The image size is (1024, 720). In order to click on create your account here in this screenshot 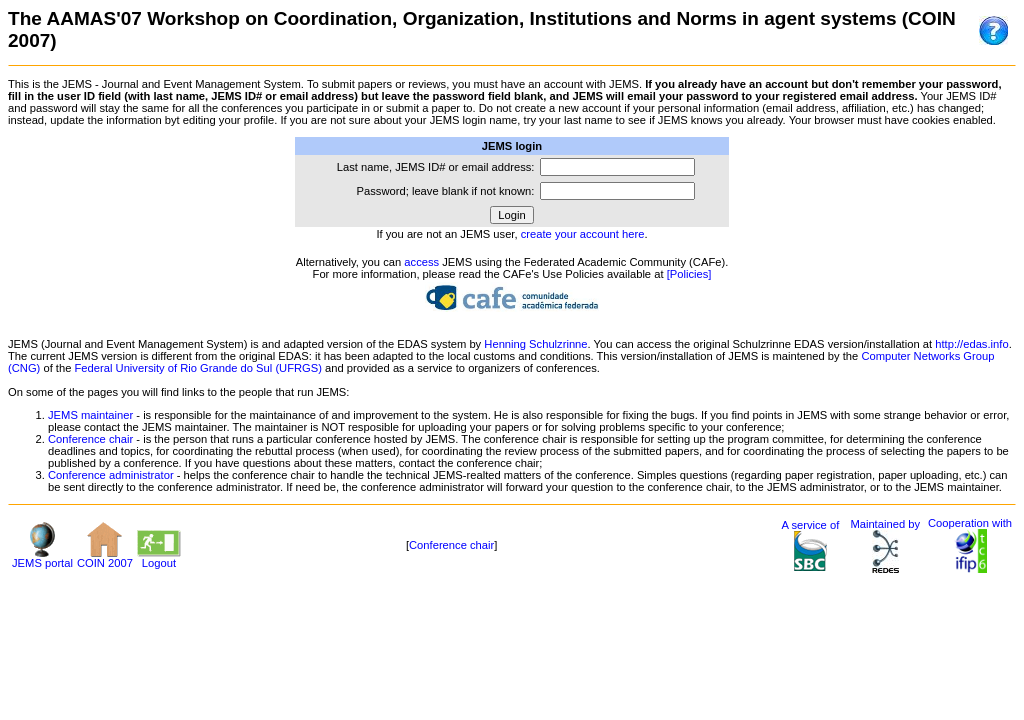, I will do `click(583, 234)`.